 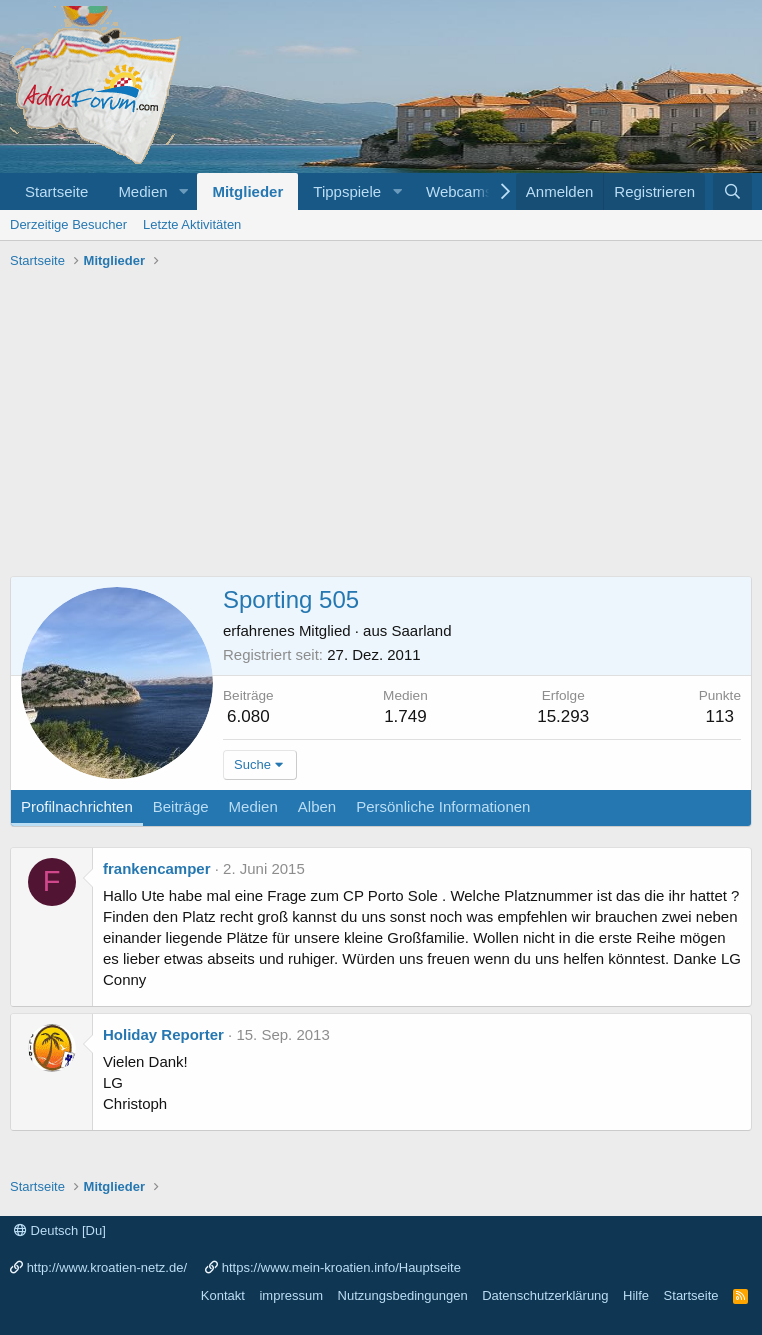 What do you see at coordinates (381, 426) in the screenshot?
I see `[Advertisement]` at bounding box center [381, 426].